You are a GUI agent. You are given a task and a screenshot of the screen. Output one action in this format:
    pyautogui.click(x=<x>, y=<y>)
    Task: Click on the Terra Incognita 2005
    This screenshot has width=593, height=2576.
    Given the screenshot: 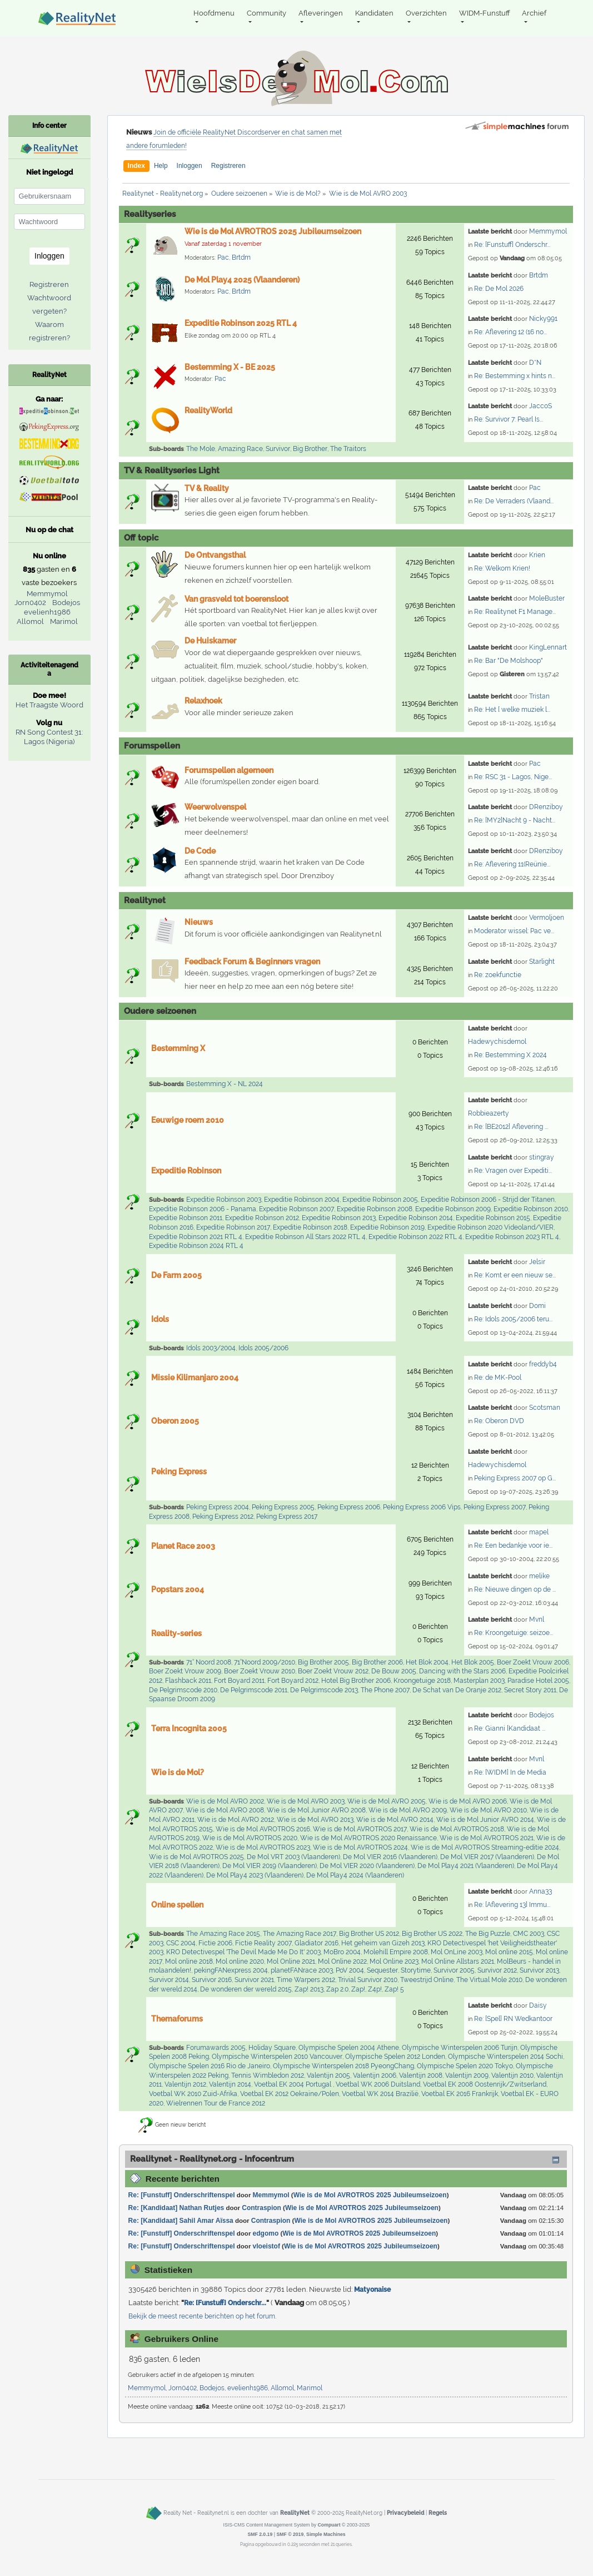 What is the action you would take?
    pyautogui.click(x=189, y=1728)
    